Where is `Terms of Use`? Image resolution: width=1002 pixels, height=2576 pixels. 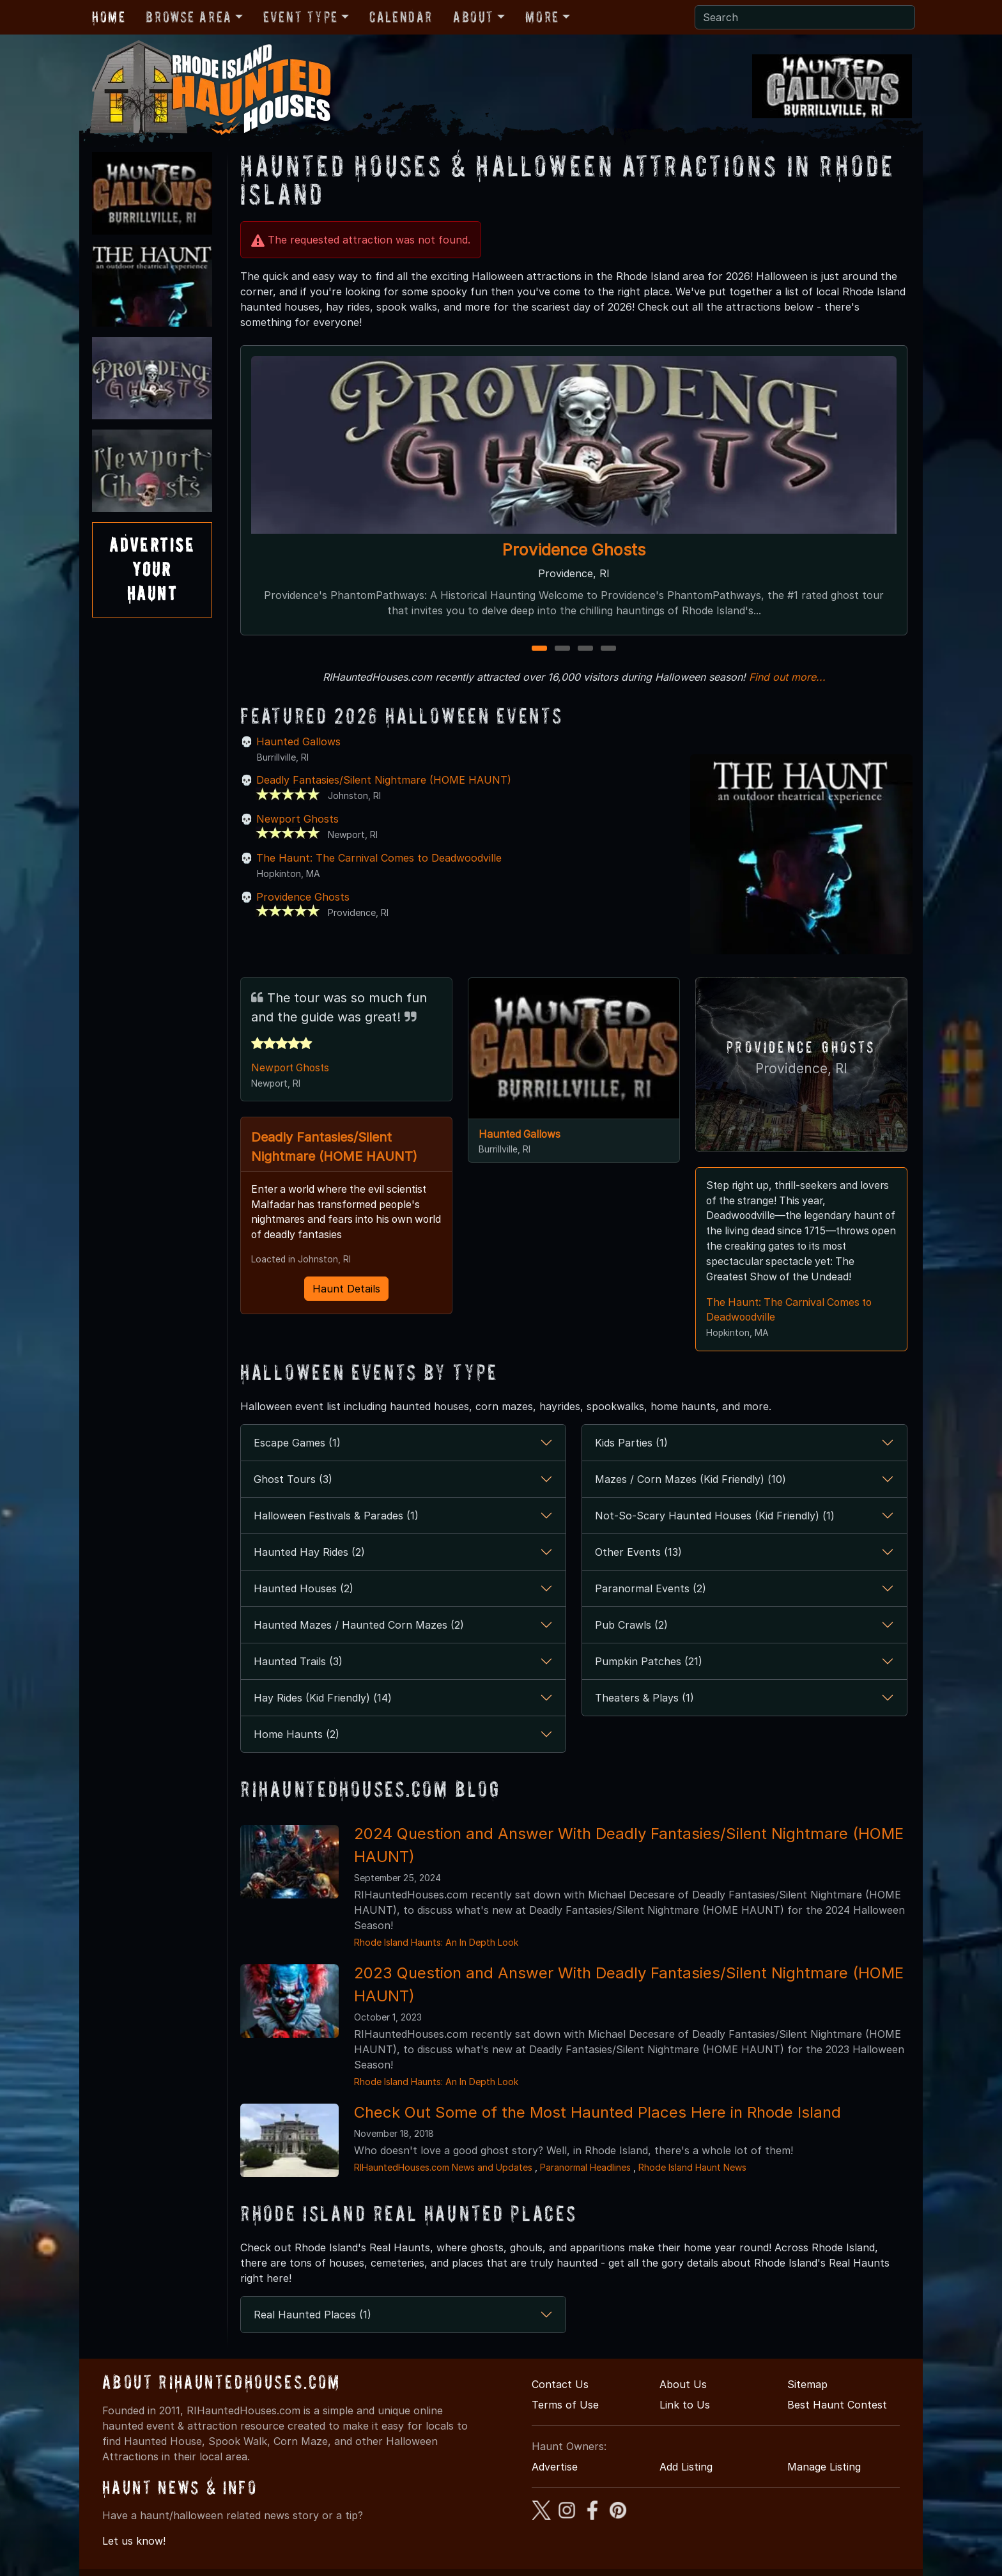
Terms of Use is located at coordinates (565, 2405).